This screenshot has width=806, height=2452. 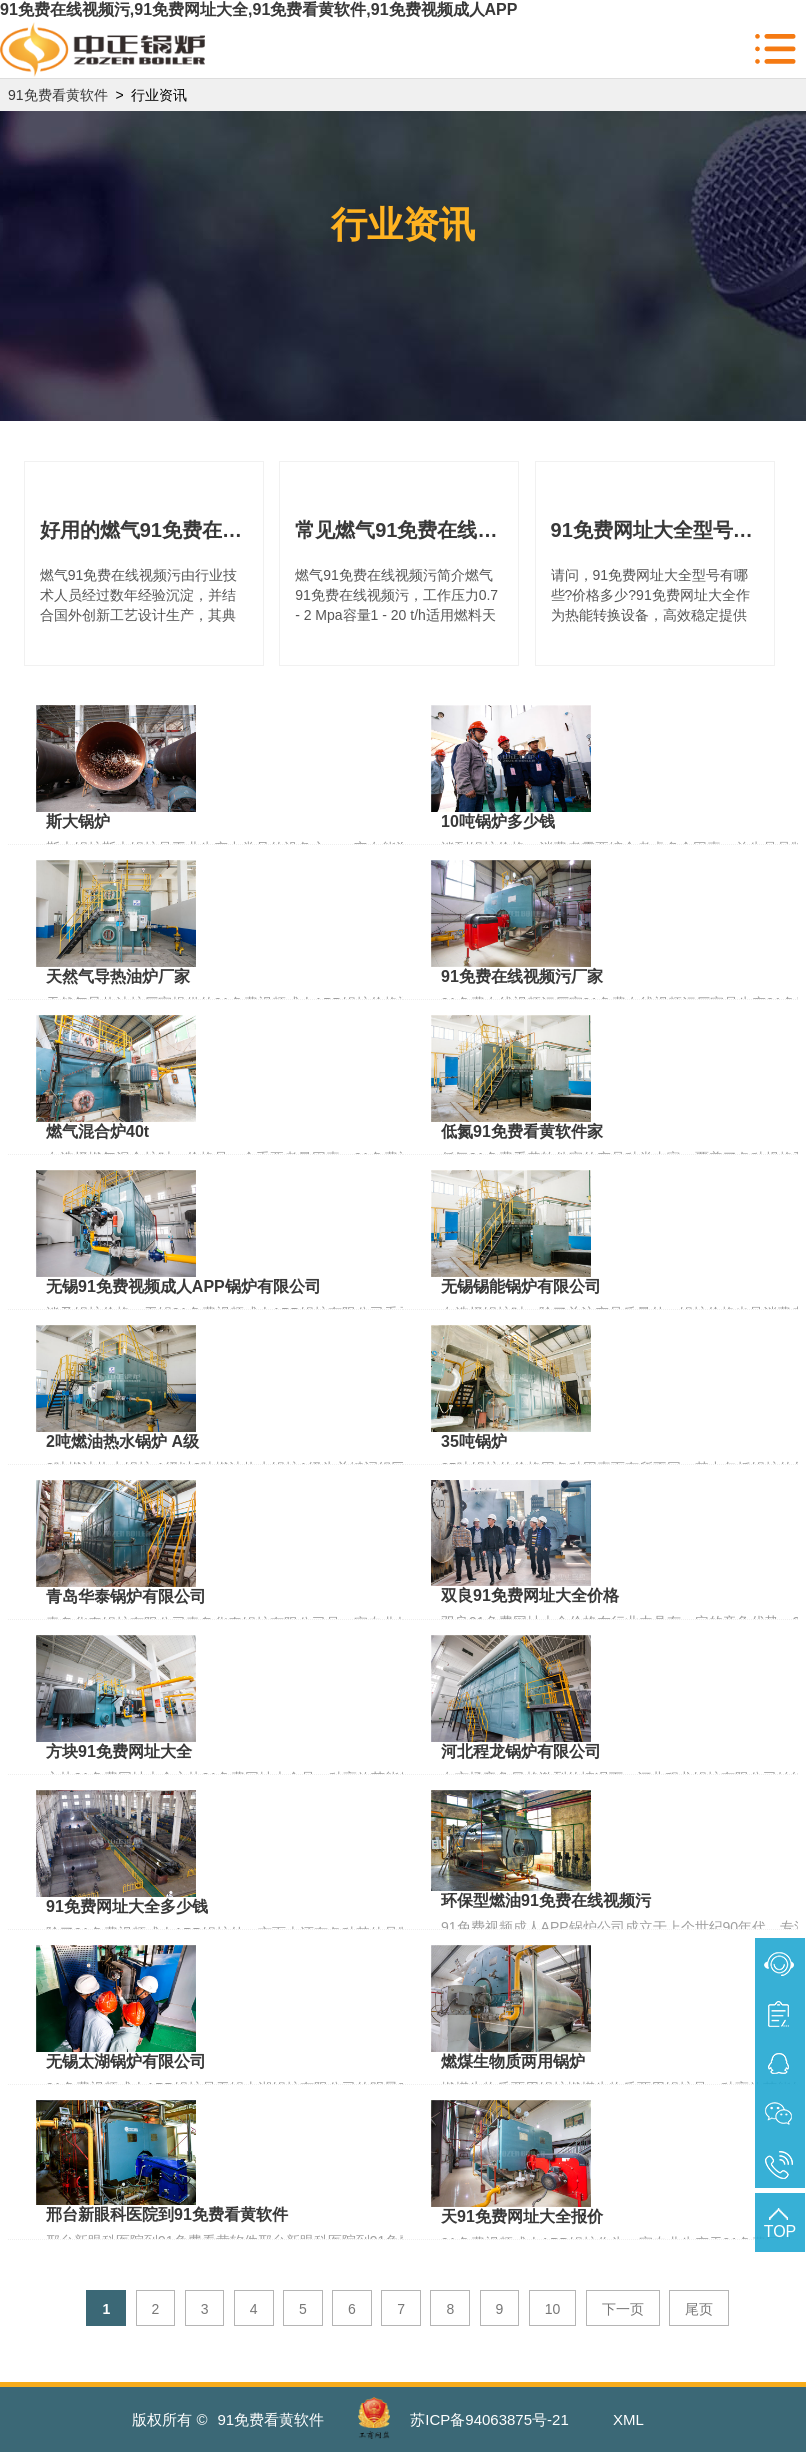 I want to click on 10吨锅炉多少钱, so click(x=498, y=821).